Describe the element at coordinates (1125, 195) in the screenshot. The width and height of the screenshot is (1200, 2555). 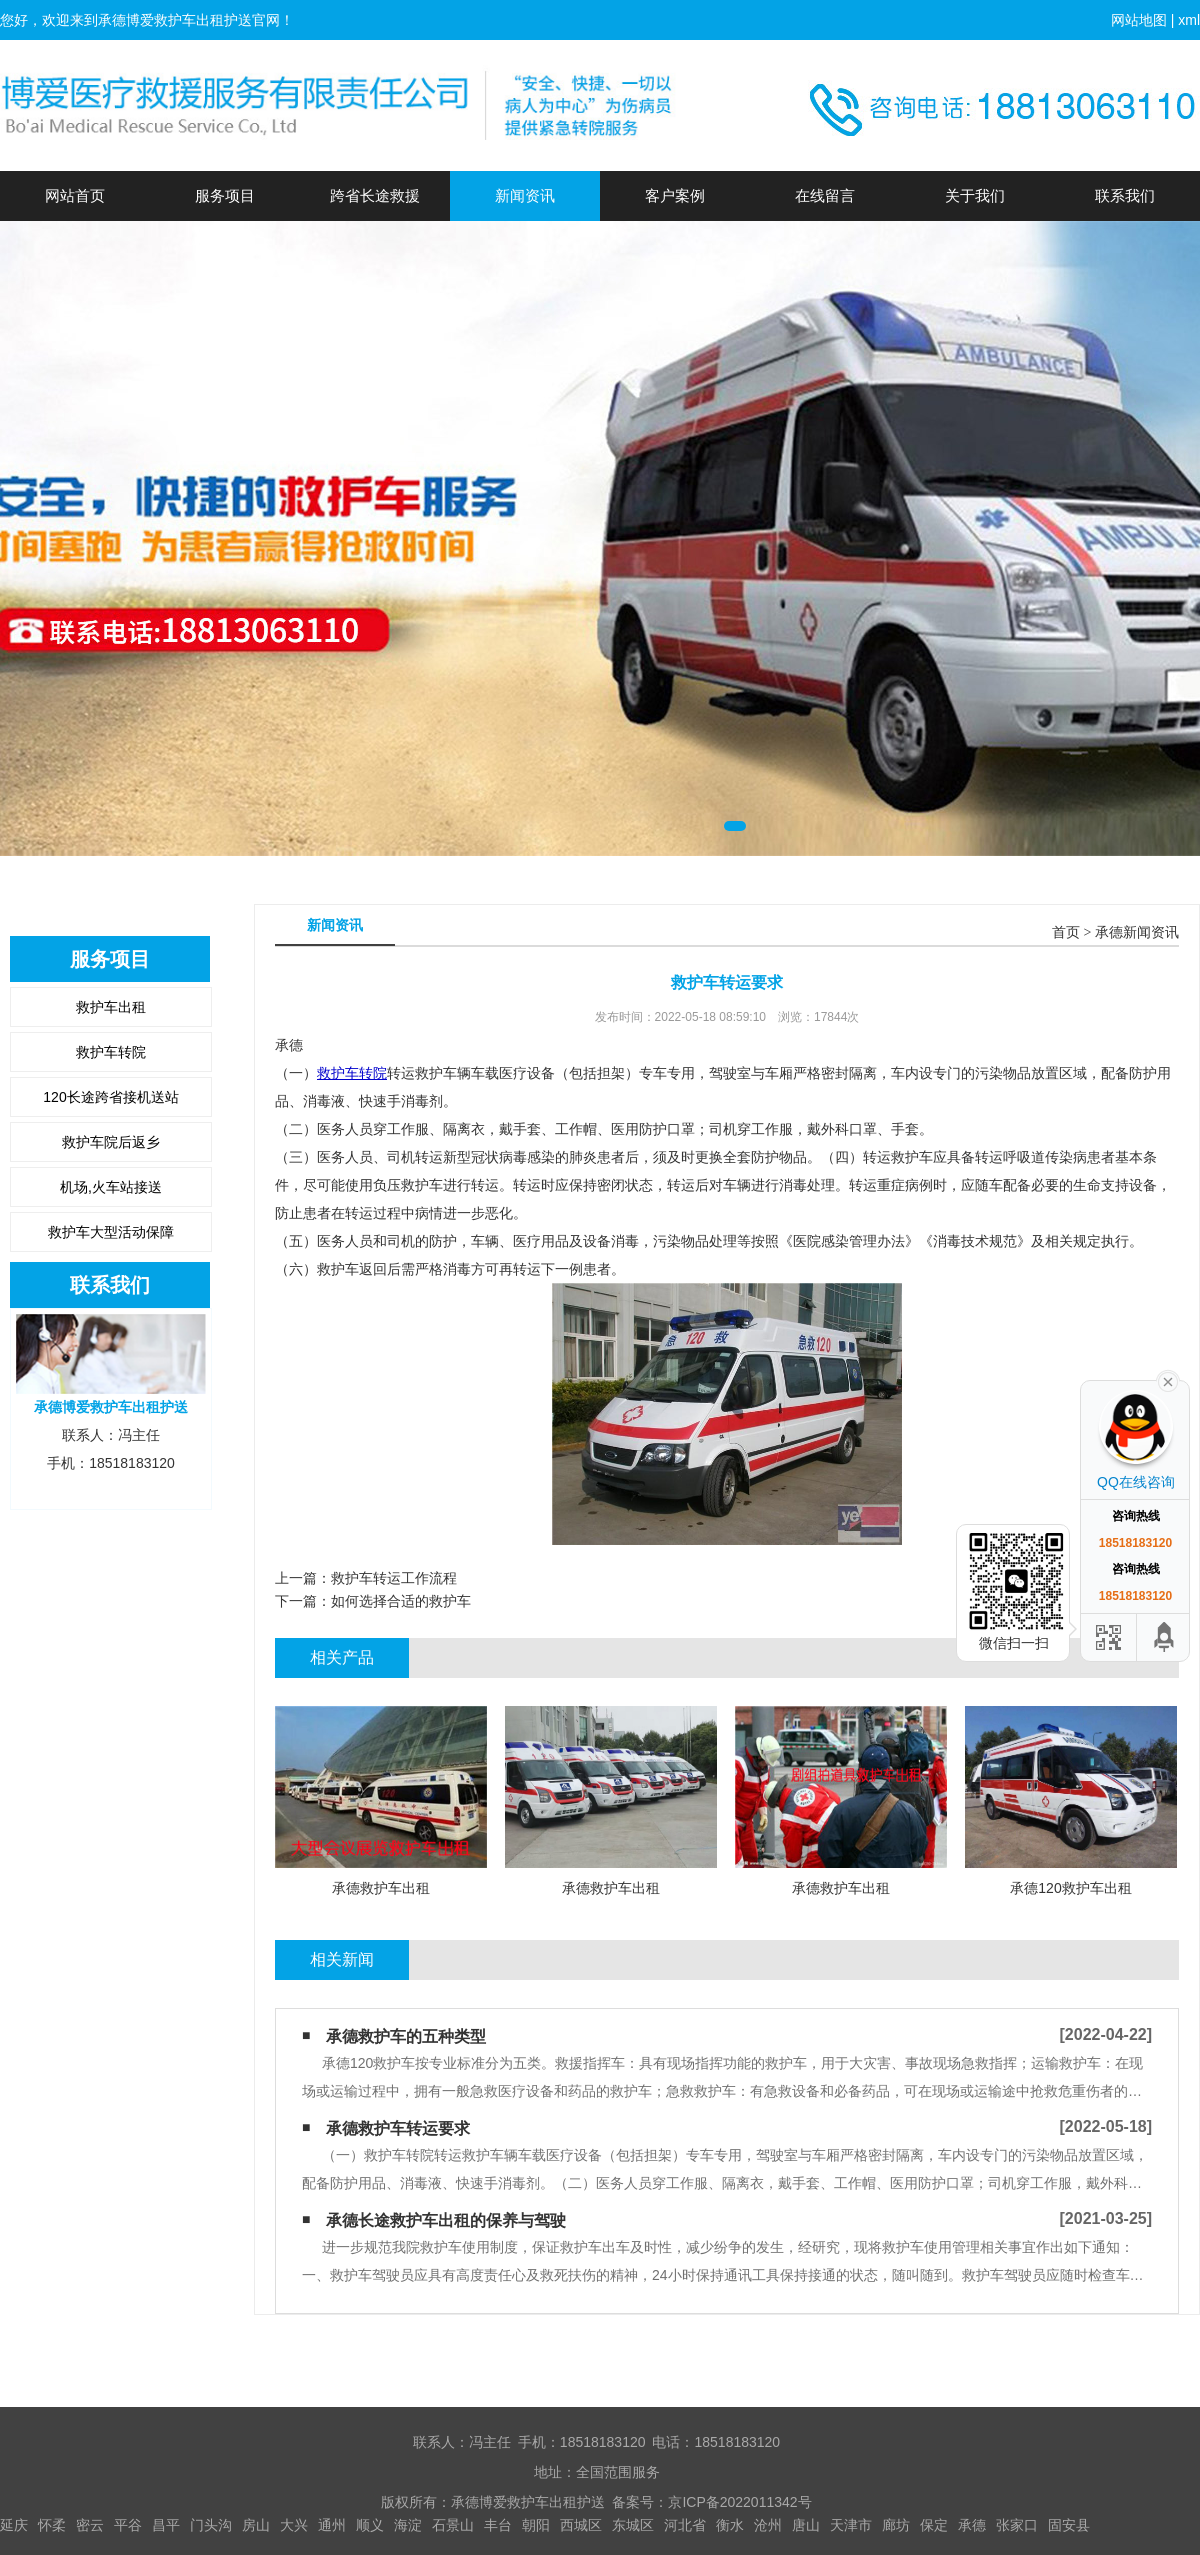
I see `联系我们` at that location.